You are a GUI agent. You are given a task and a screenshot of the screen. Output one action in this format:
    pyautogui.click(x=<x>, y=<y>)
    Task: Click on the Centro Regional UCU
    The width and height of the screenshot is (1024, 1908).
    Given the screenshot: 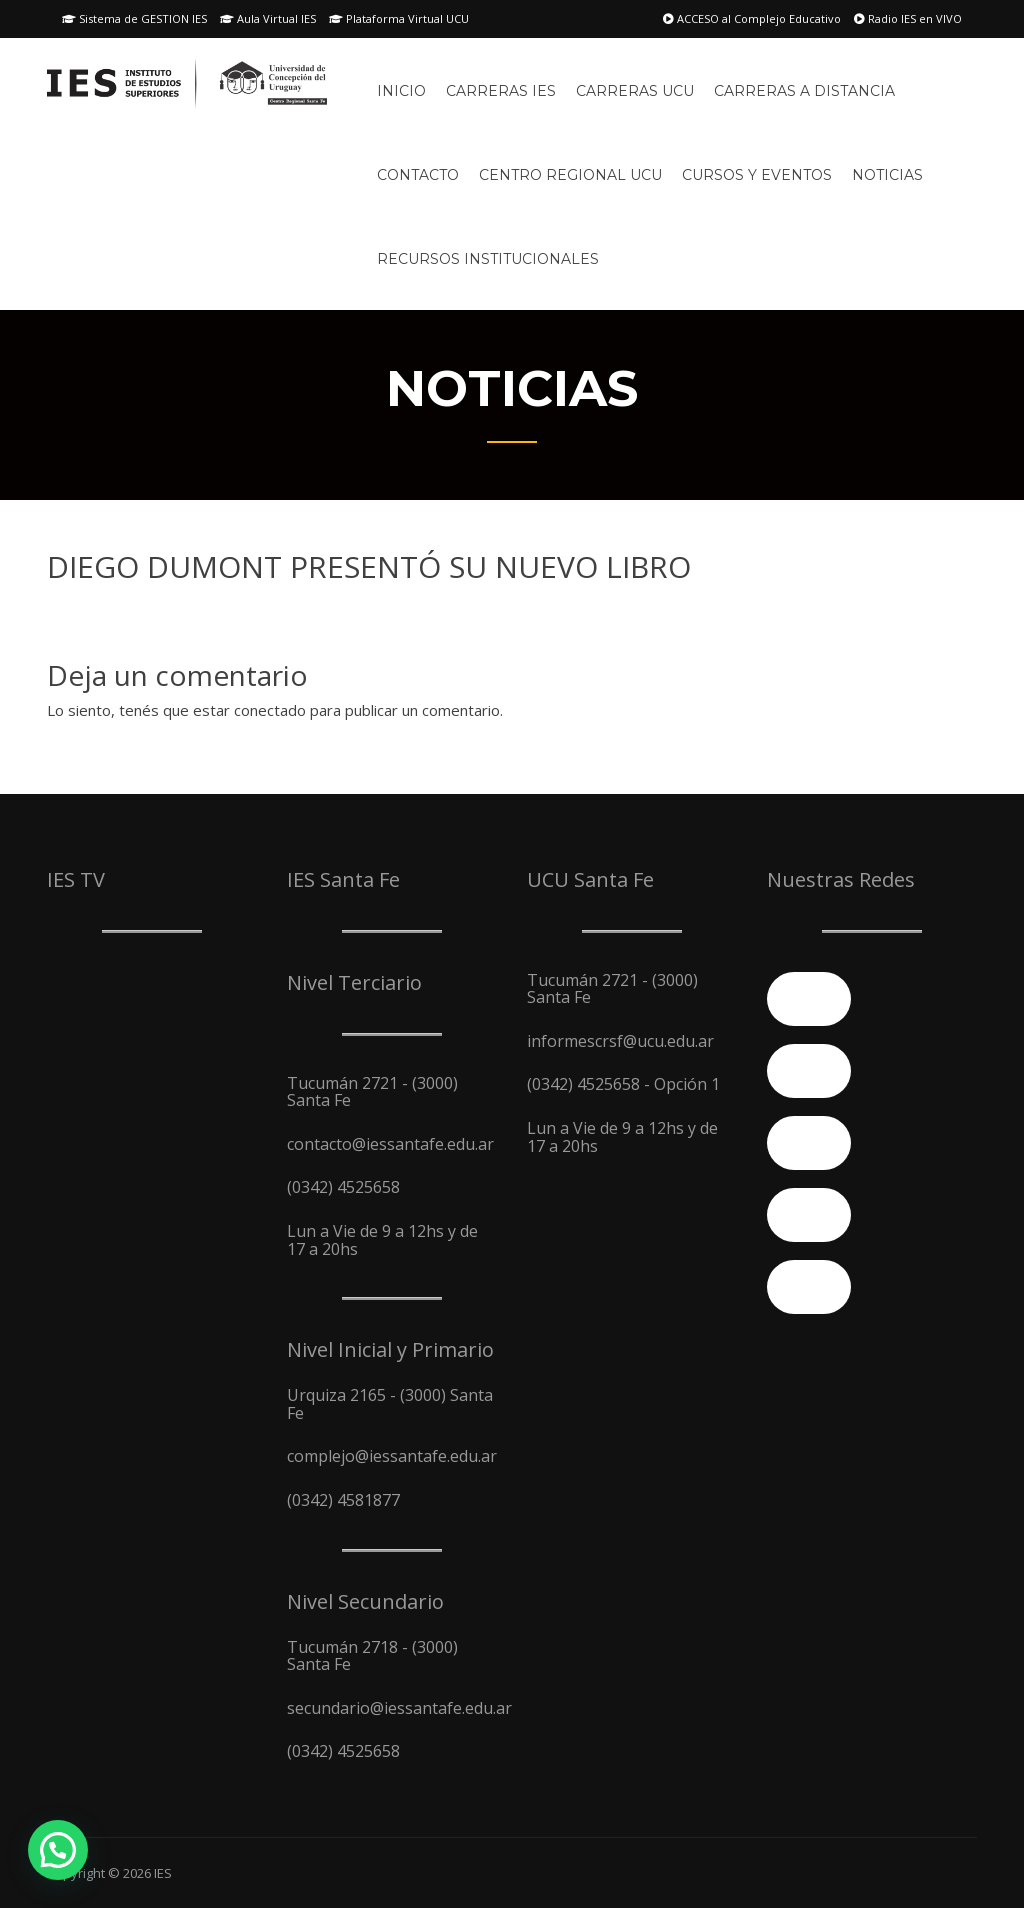 What is the action you would take?
    pyautogui.click(x=570, y=175)
    